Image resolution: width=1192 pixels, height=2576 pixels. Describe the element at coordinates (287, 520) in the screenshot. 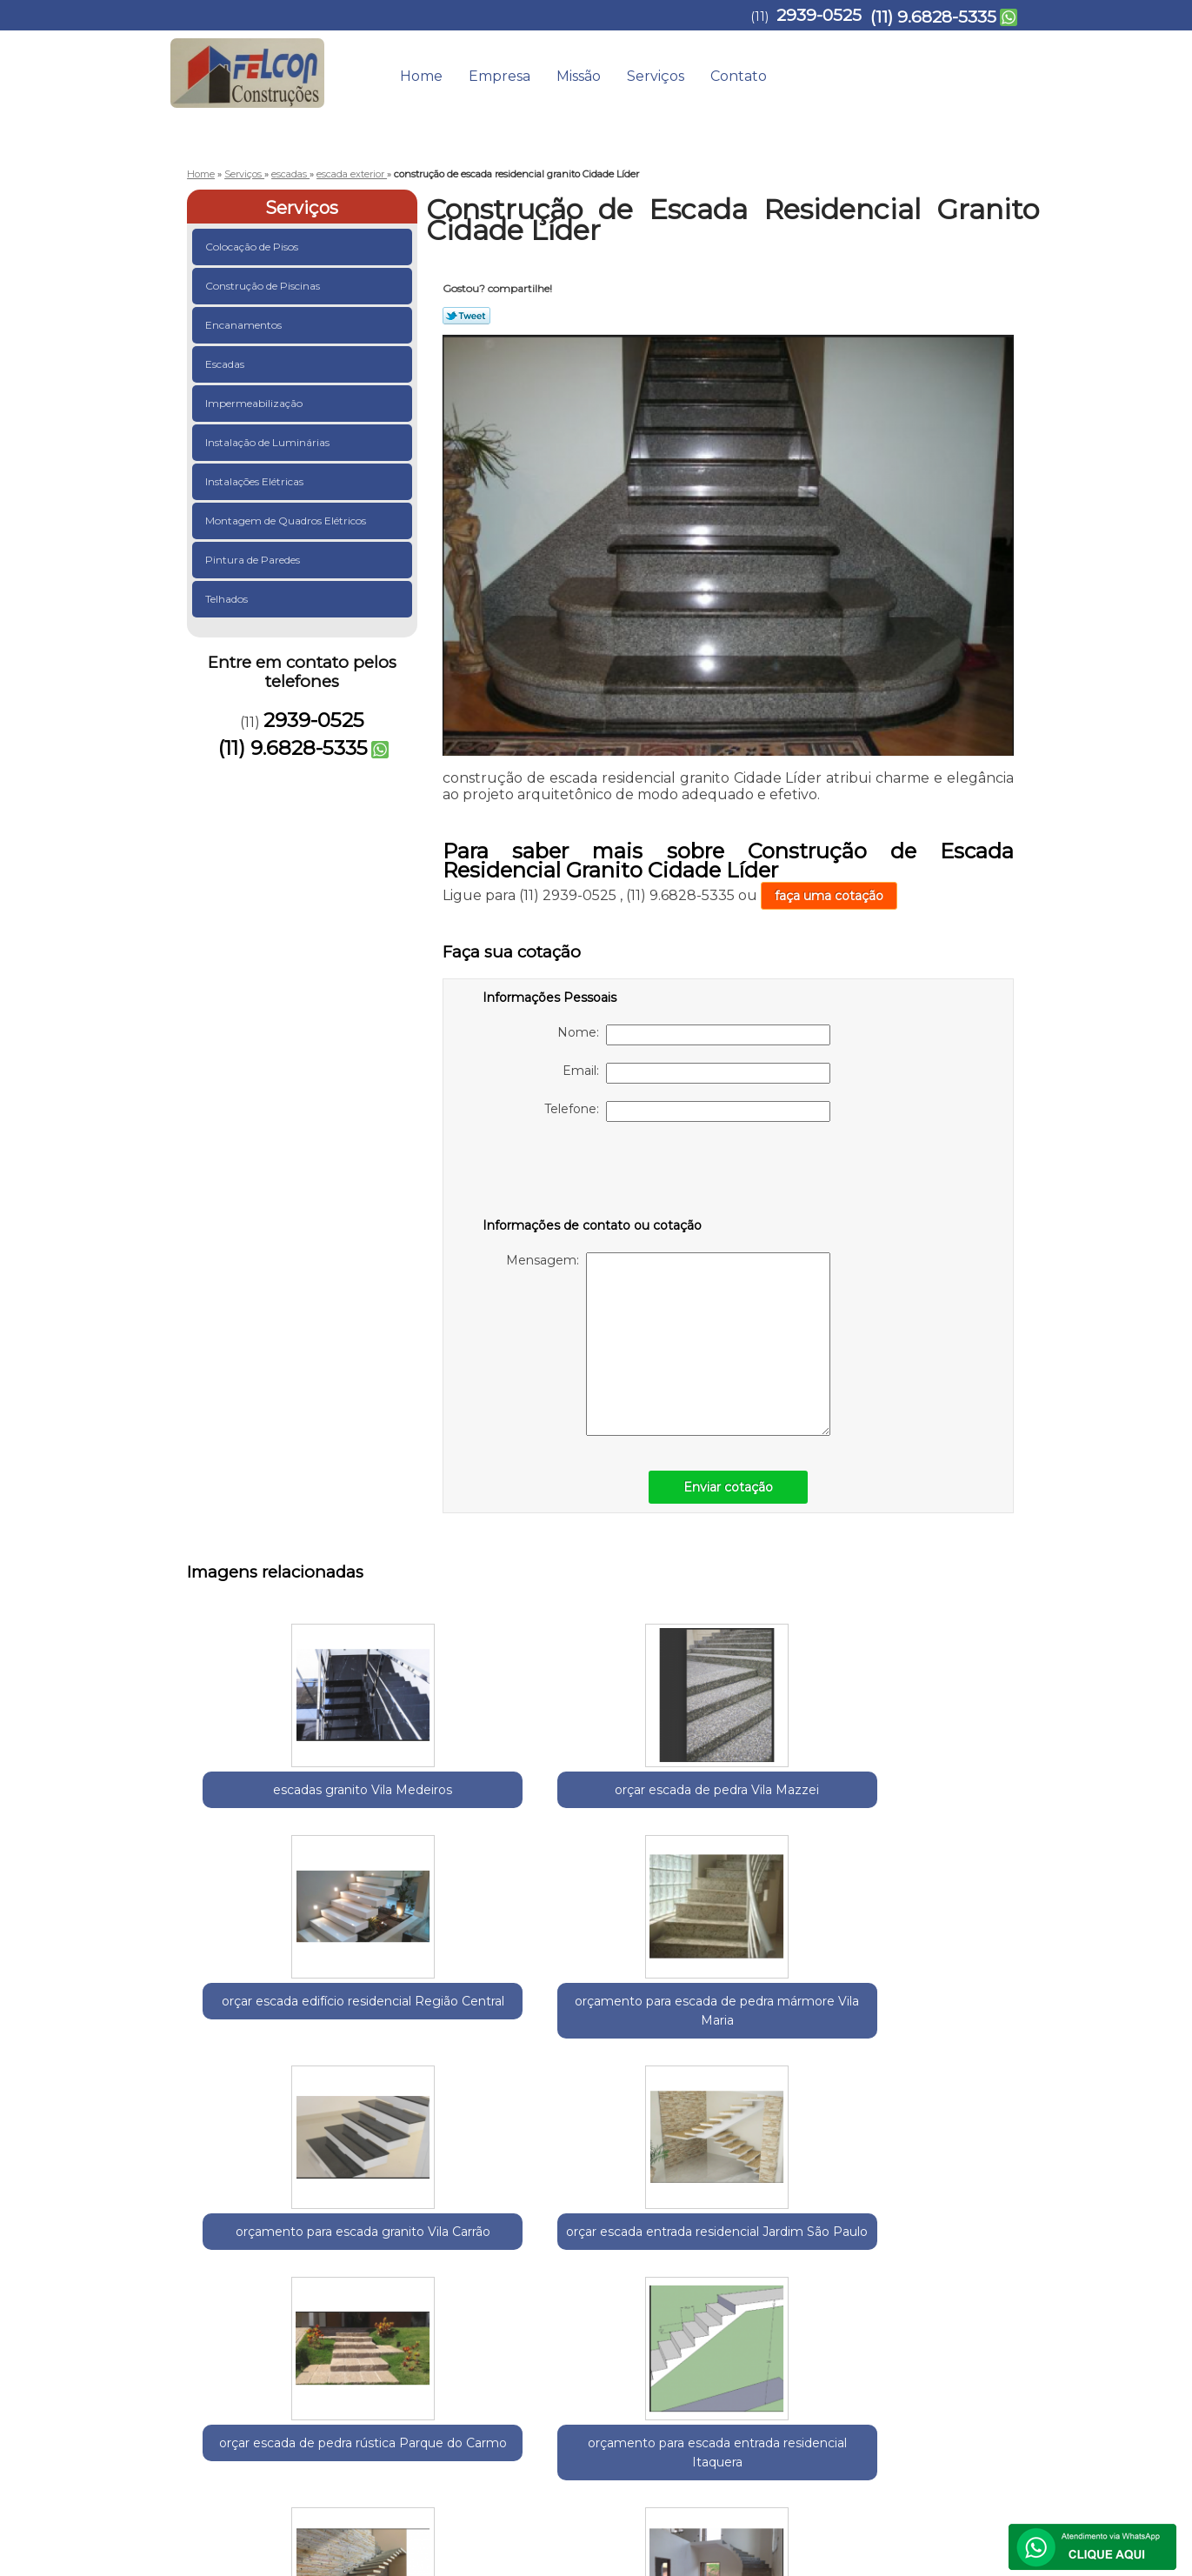

I see `Montagem de Quadros Elétricos` at that location.